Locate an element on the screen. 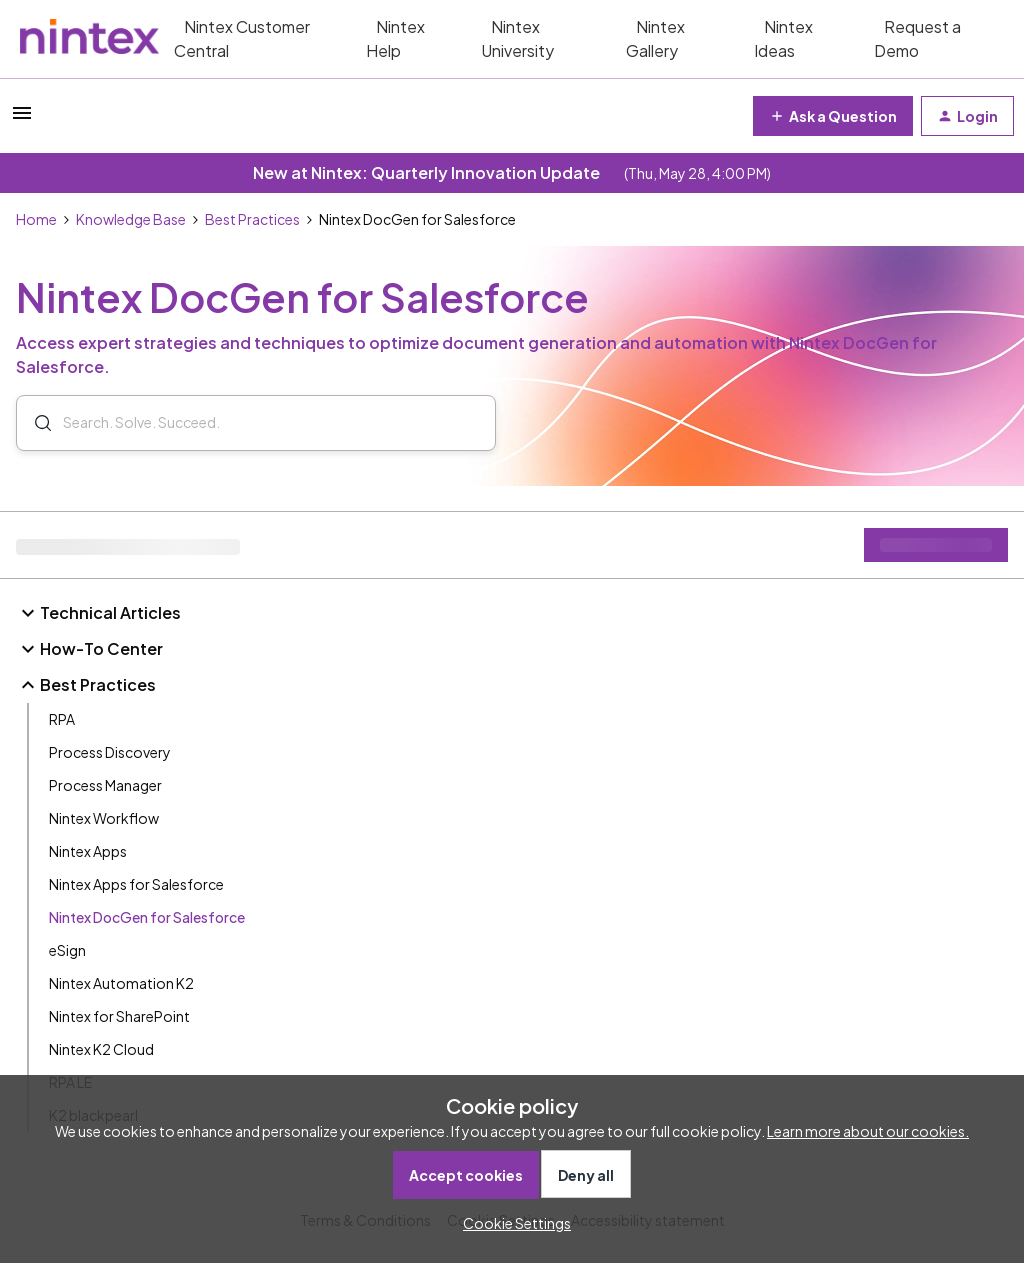  Nintex K2 Cloud is located at coordinates (101, 1049).